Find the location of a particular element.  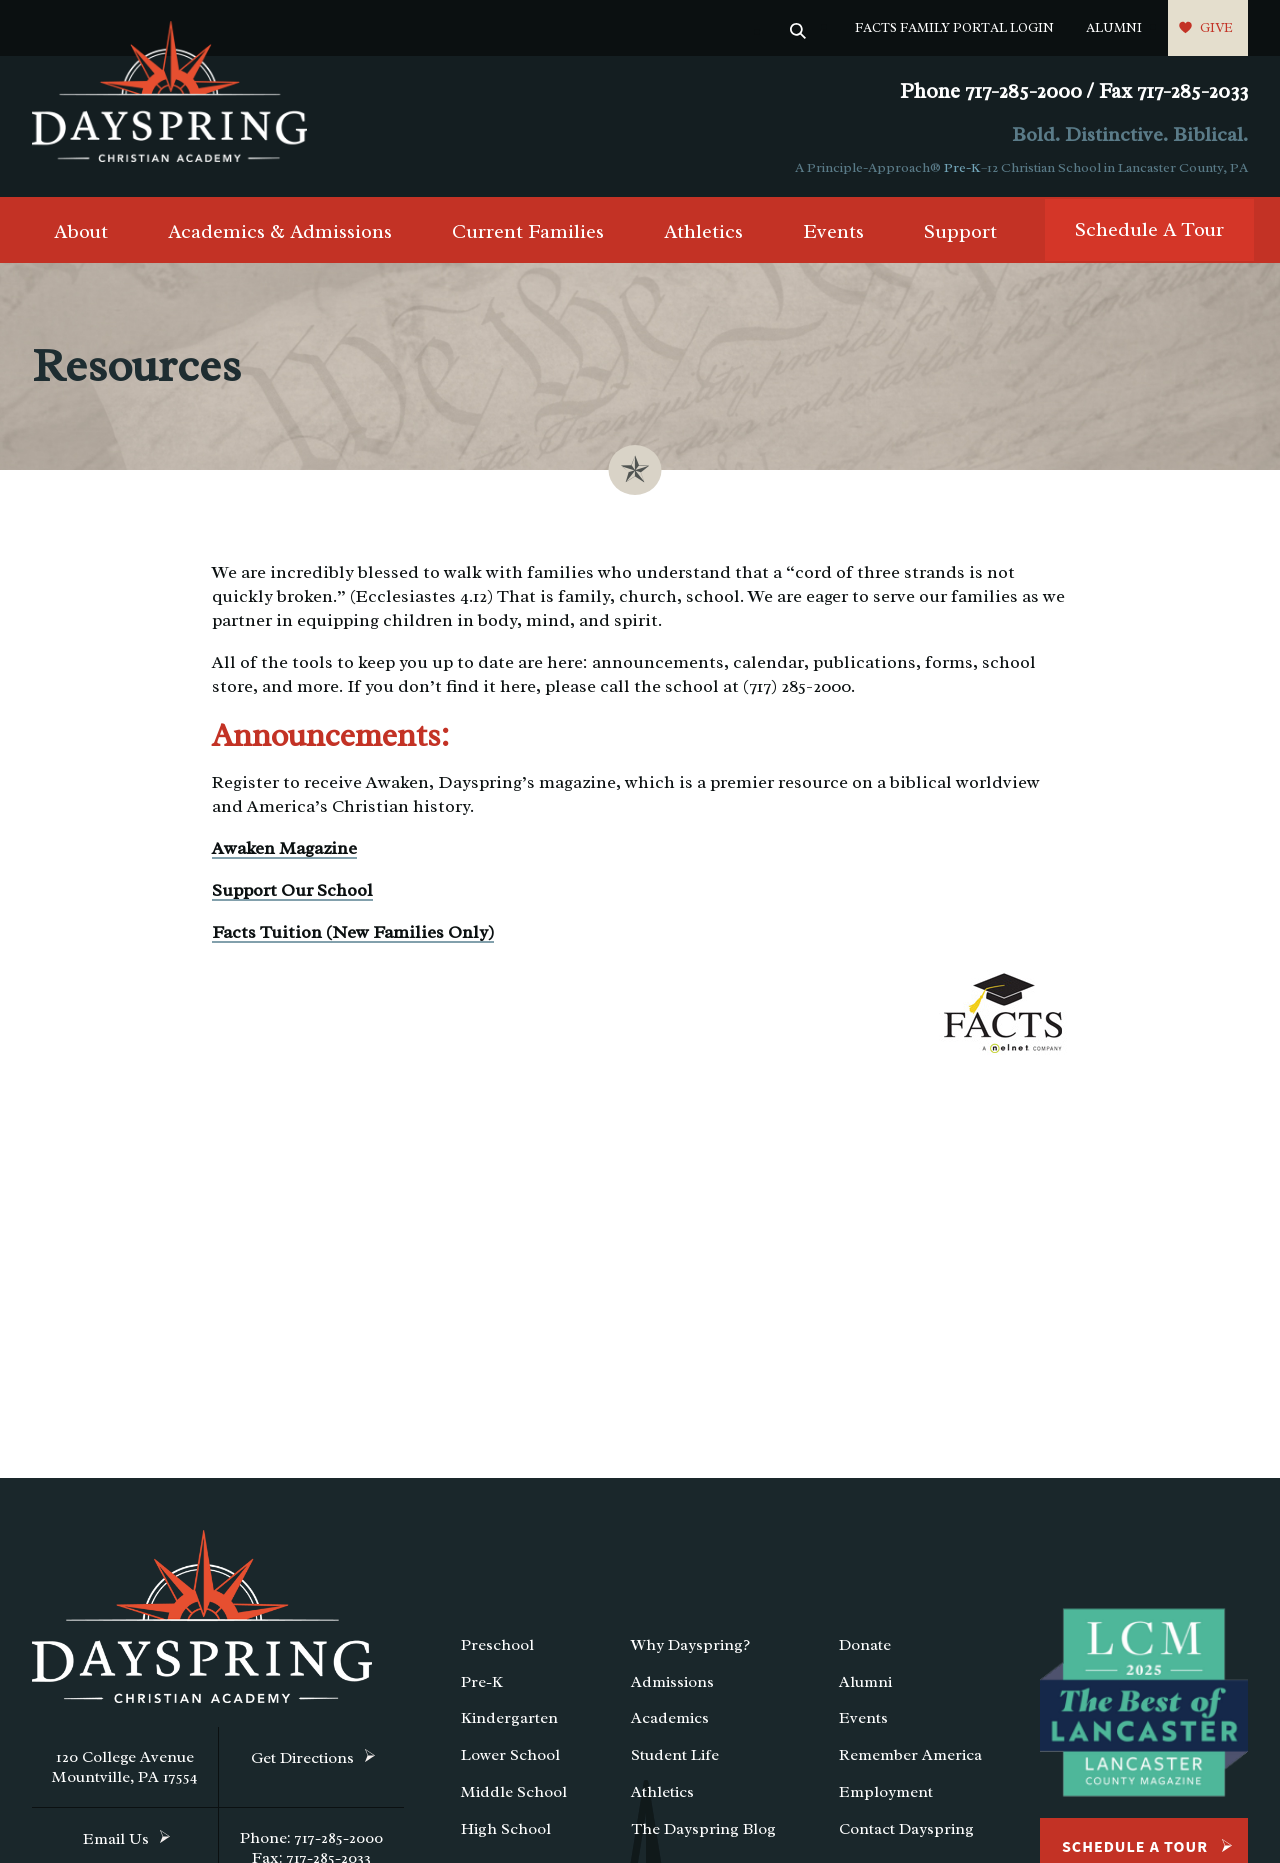

Middle School is located at coordinates (514, 1792).